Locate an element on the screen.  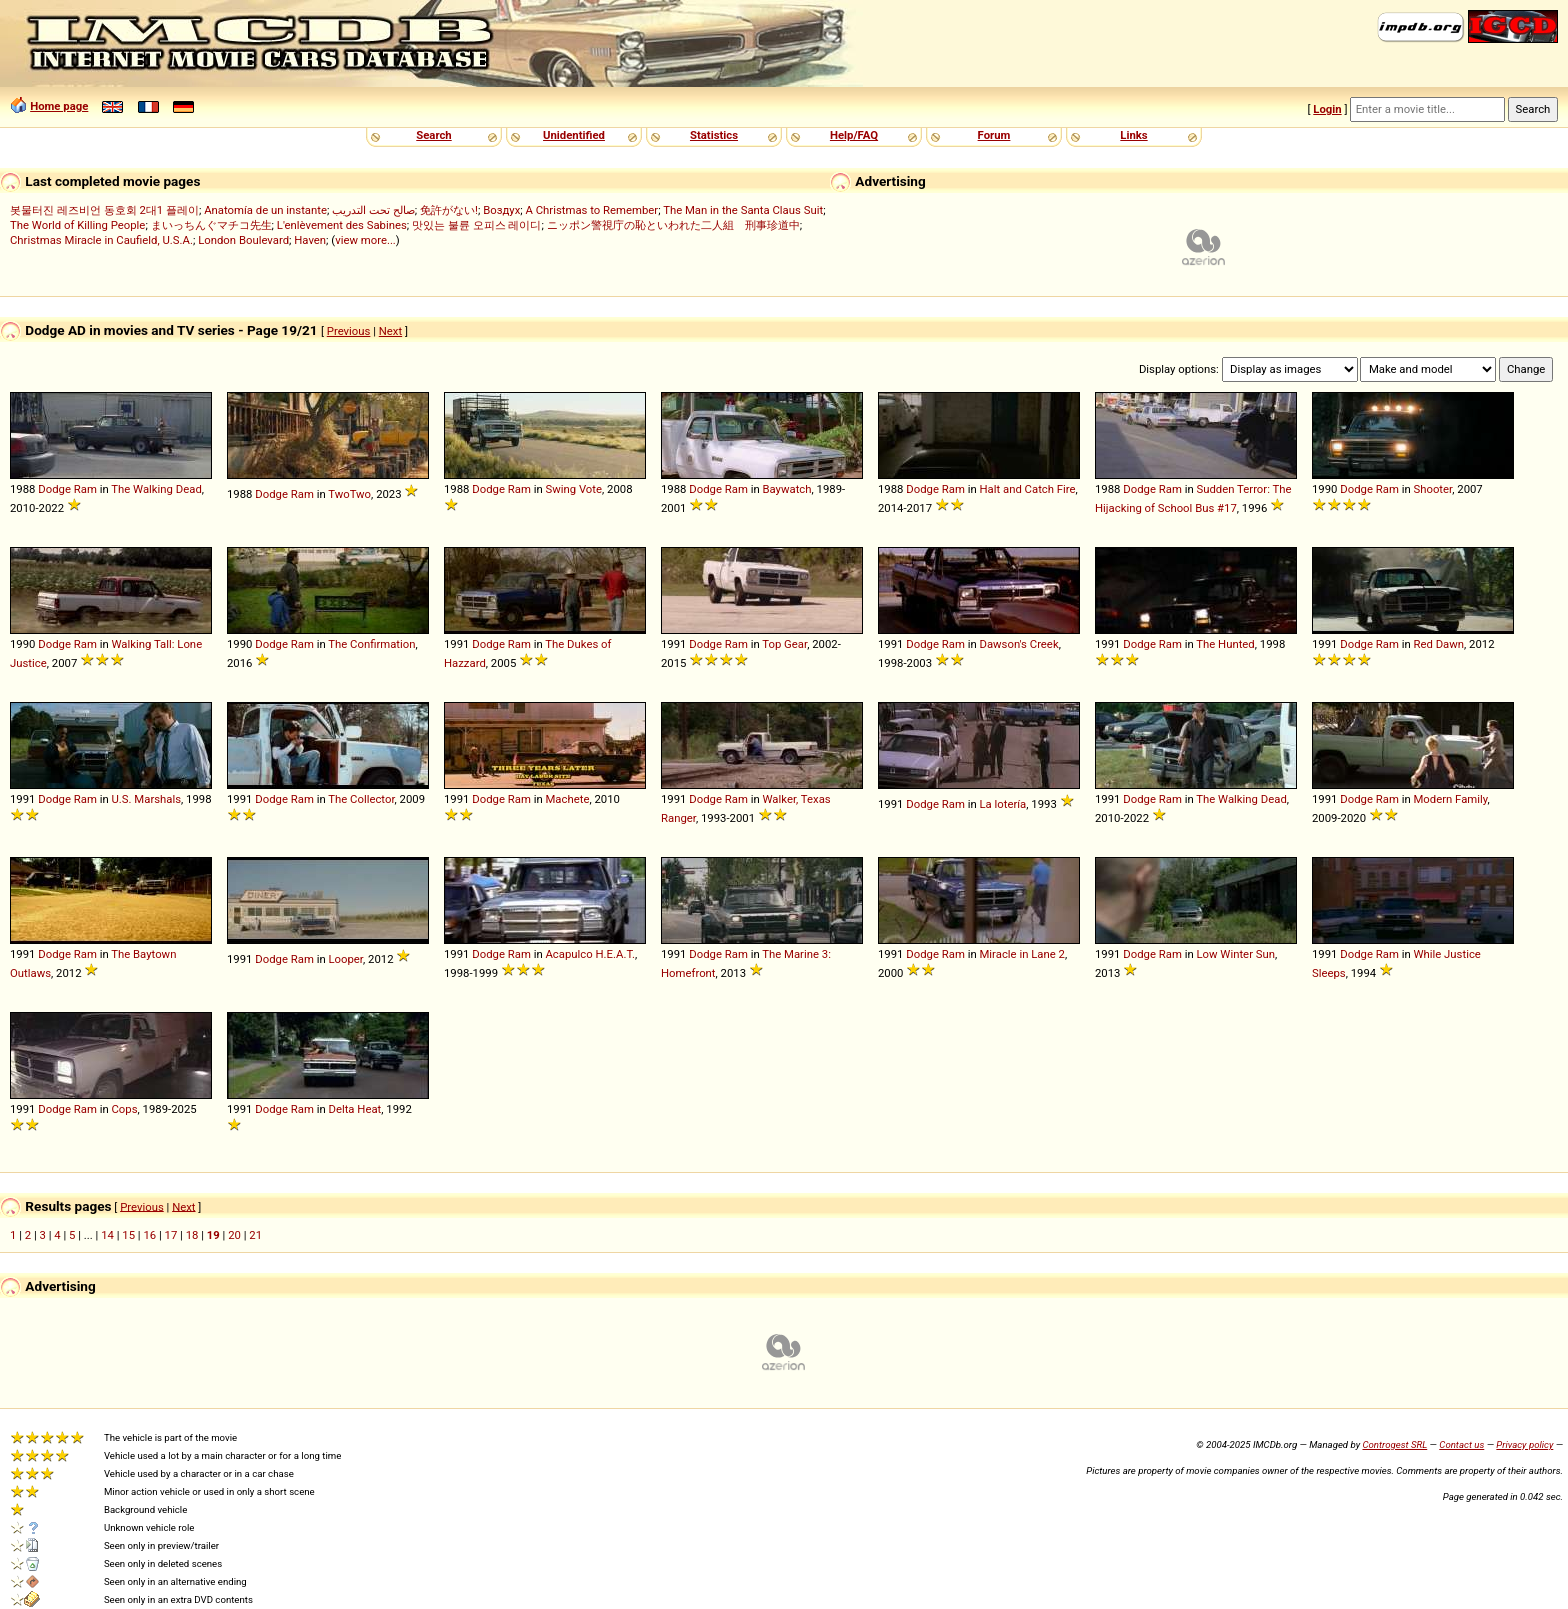
La lotería is located at coordinates (1002, 804).